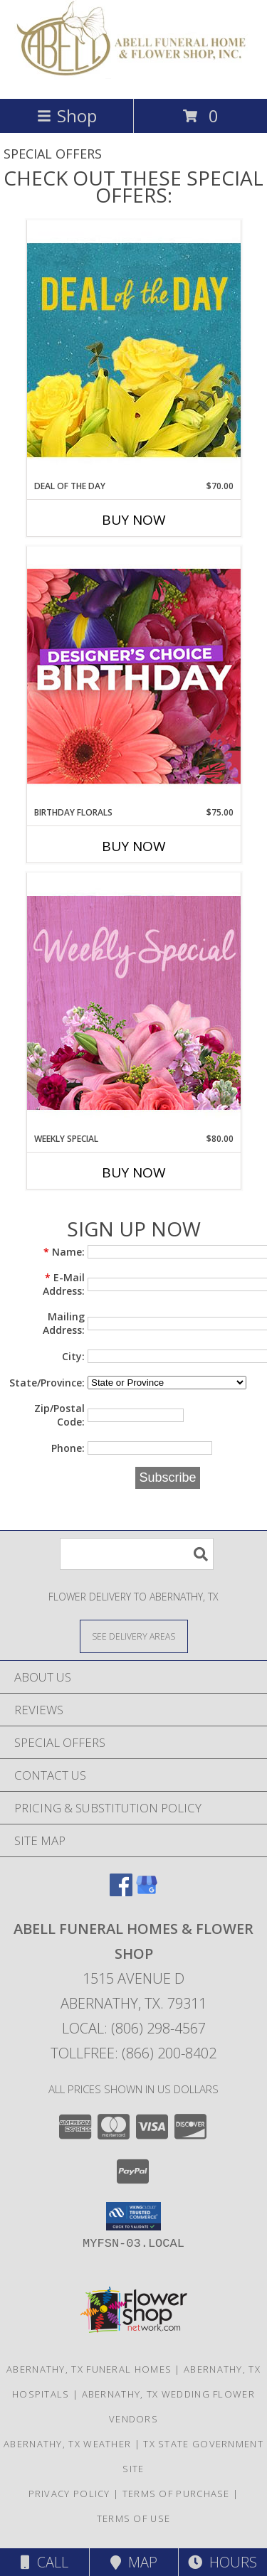 The image size is (267, 2576). I want to click on E-Mail Address:, so click(64, 1284).